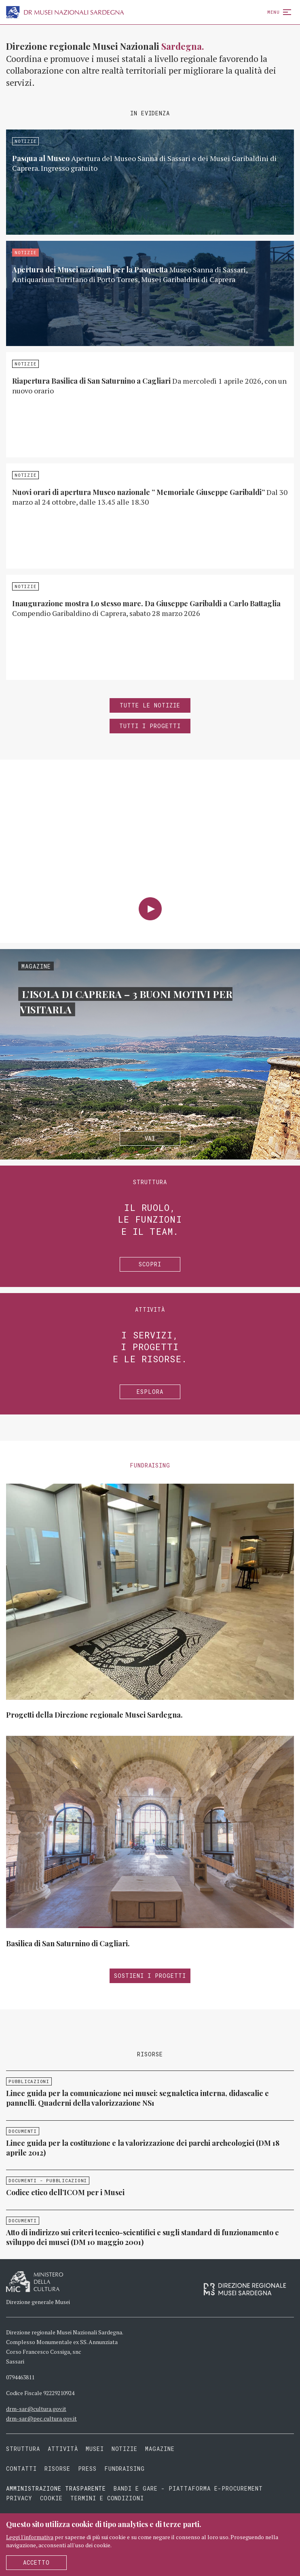  Describe the element at coordinates (150, 1975) in the screenshot. I see `Sostieni i progetti` at that location.